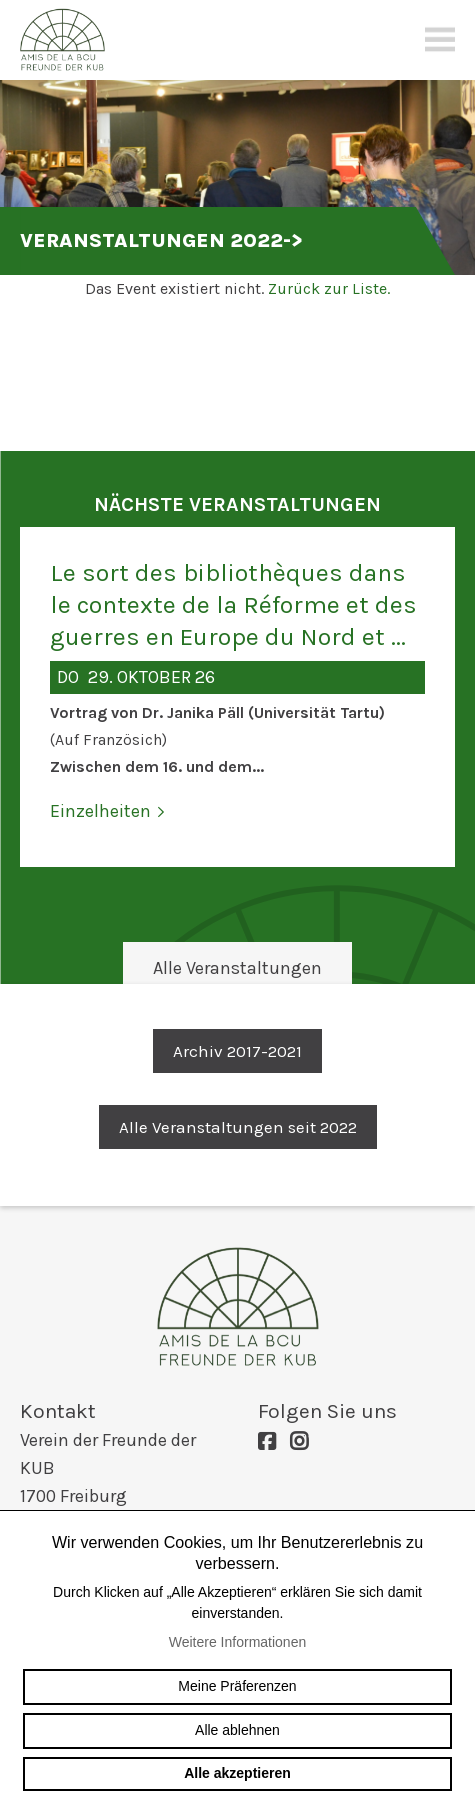 This screenshot has height=1812, width=475. Describe the element at coordinates (237, 1051) in the screenshot. I see `Archiv 2017-2021` at that location.